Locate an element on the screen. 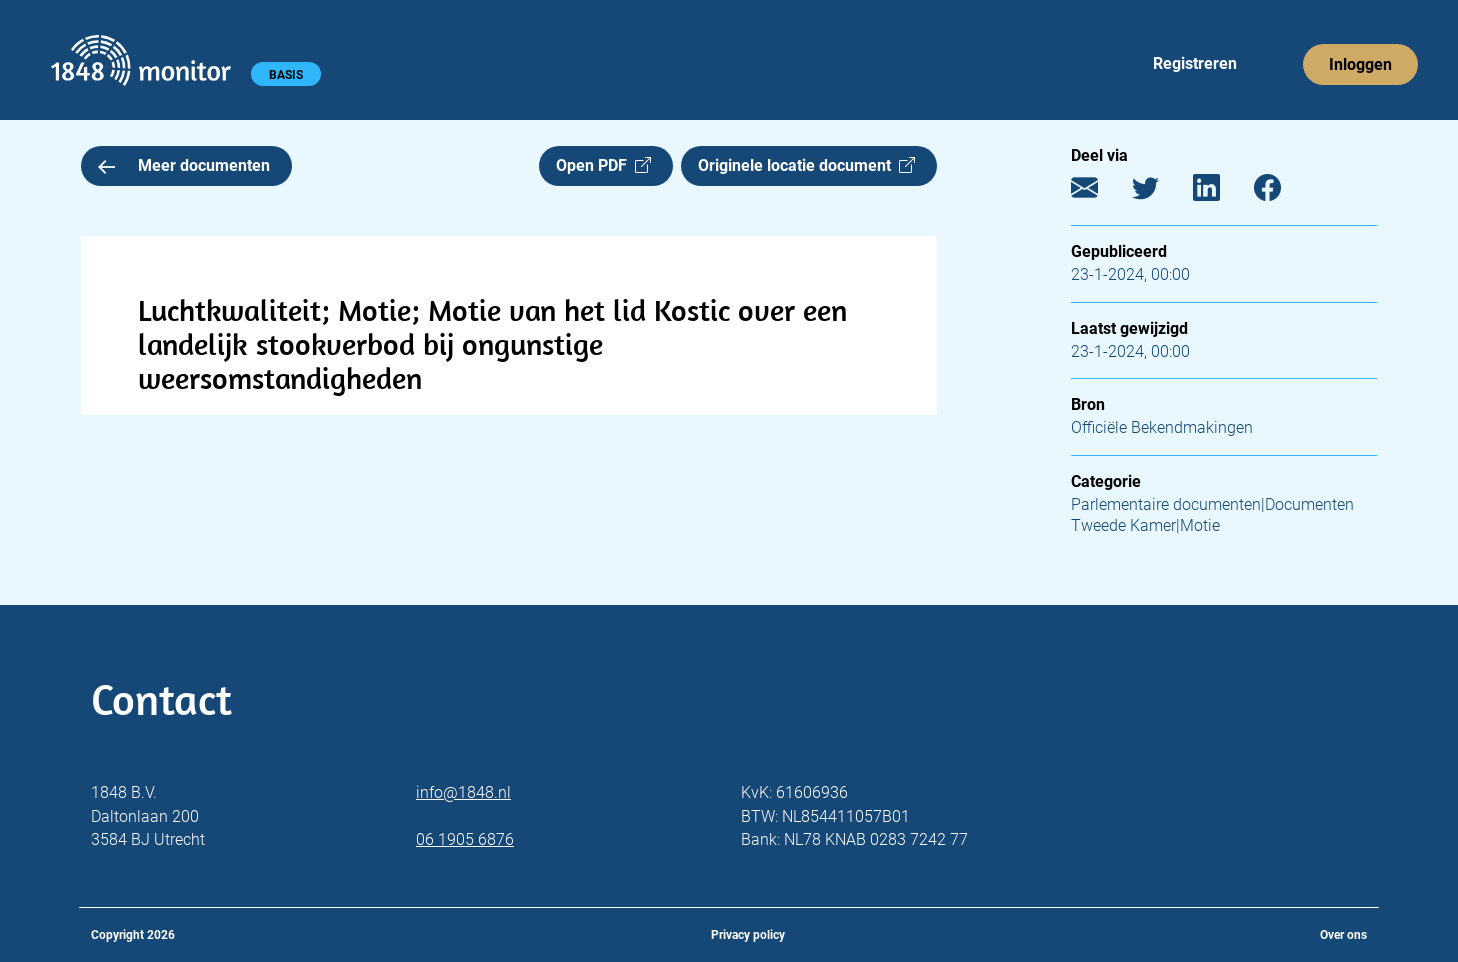 This screenshot has width=1458, height=962. [E-mail] is located at coordinates (1099, 192).